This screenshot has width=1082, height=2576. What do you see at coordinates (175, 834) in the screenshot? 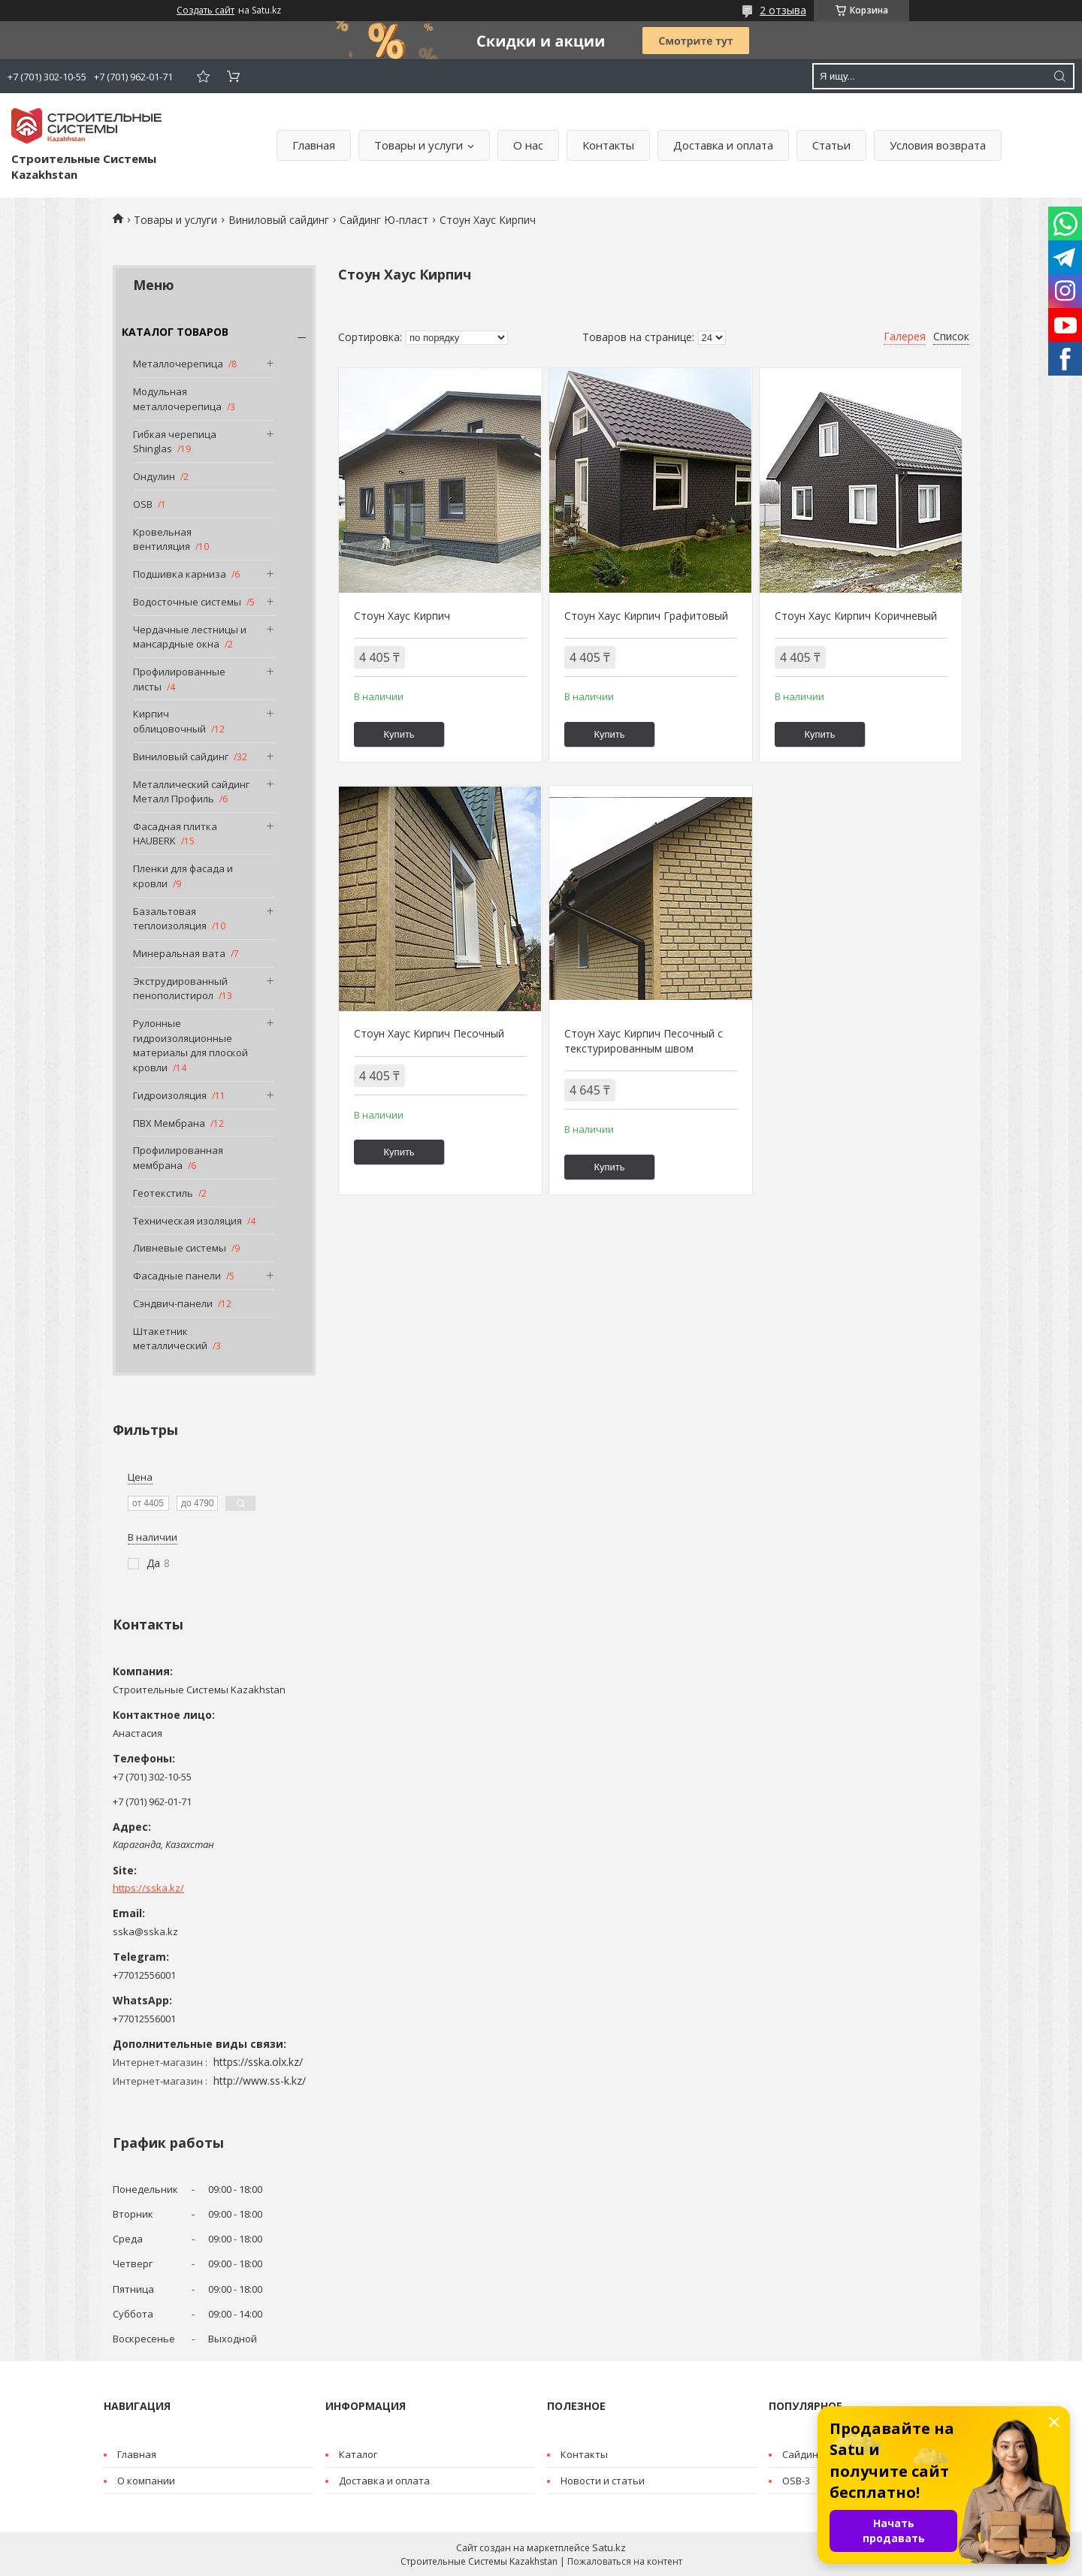
I see `Фасадная плитка HAUBERK` at bounding box center [175, 834].